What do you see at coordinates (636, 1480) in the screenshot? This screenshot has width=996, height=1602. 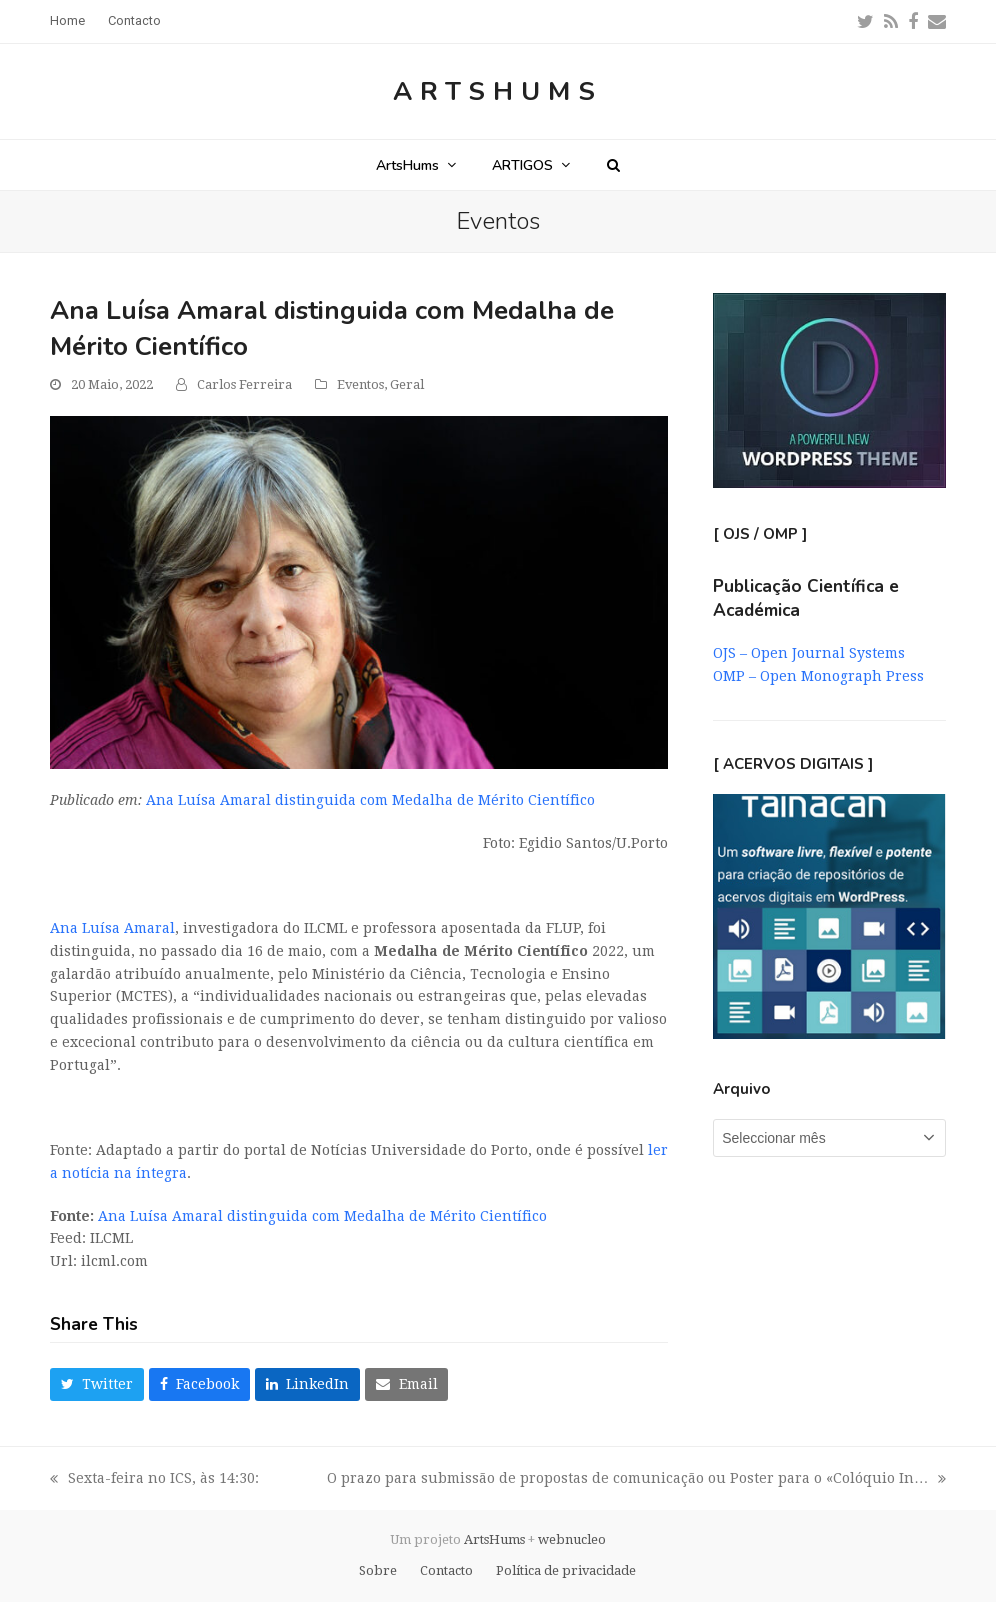 I see `O prazo para submissão de propostas de comunicação ou Poster para o «Colóquio In…` at bounding box center [636, 1480].